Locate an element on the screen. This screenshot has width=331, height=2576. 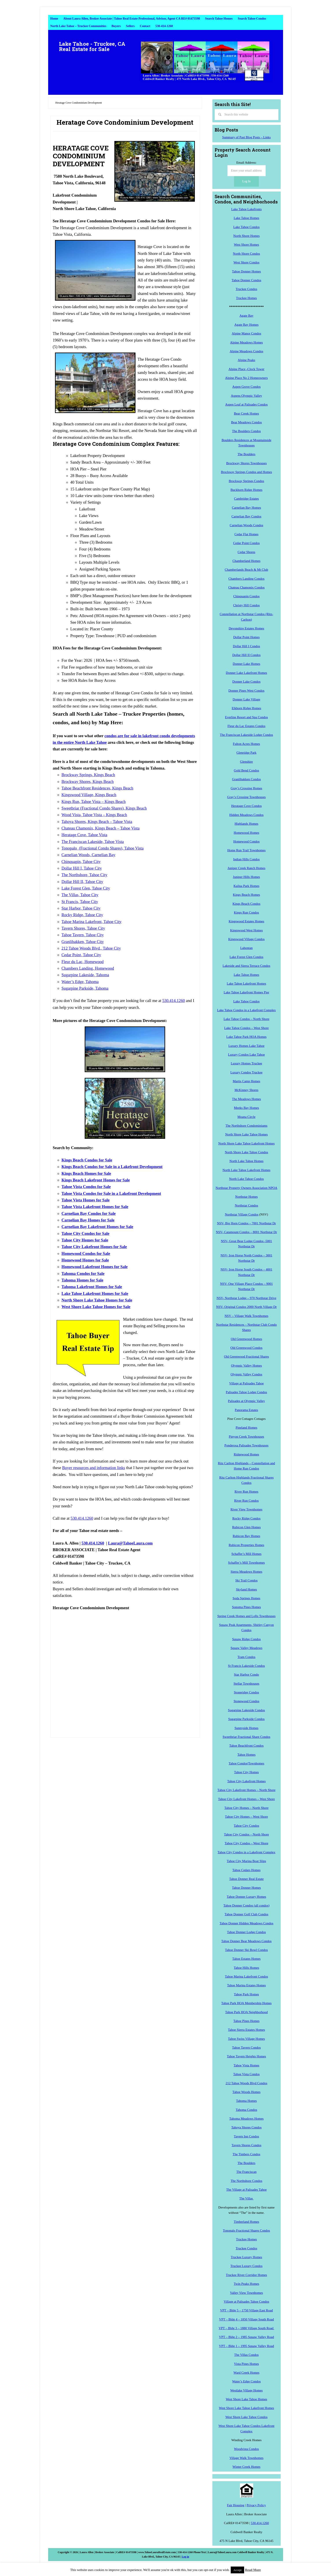
Tahoe City Marina Boat Slips is located at coordinates (246, 1861).